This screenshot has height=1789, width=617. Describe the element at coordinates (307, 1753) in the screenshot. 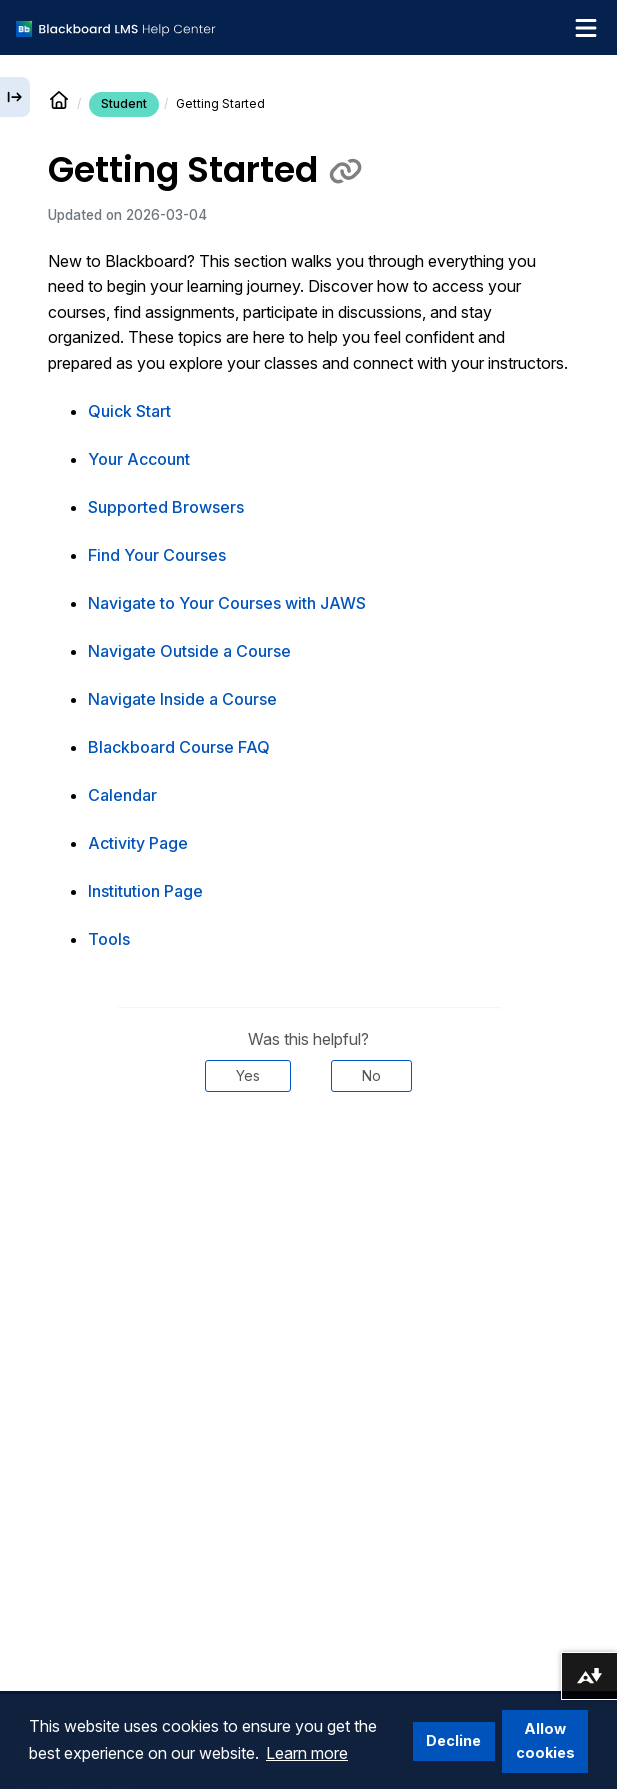

I see `Learn more [button]` at that location.